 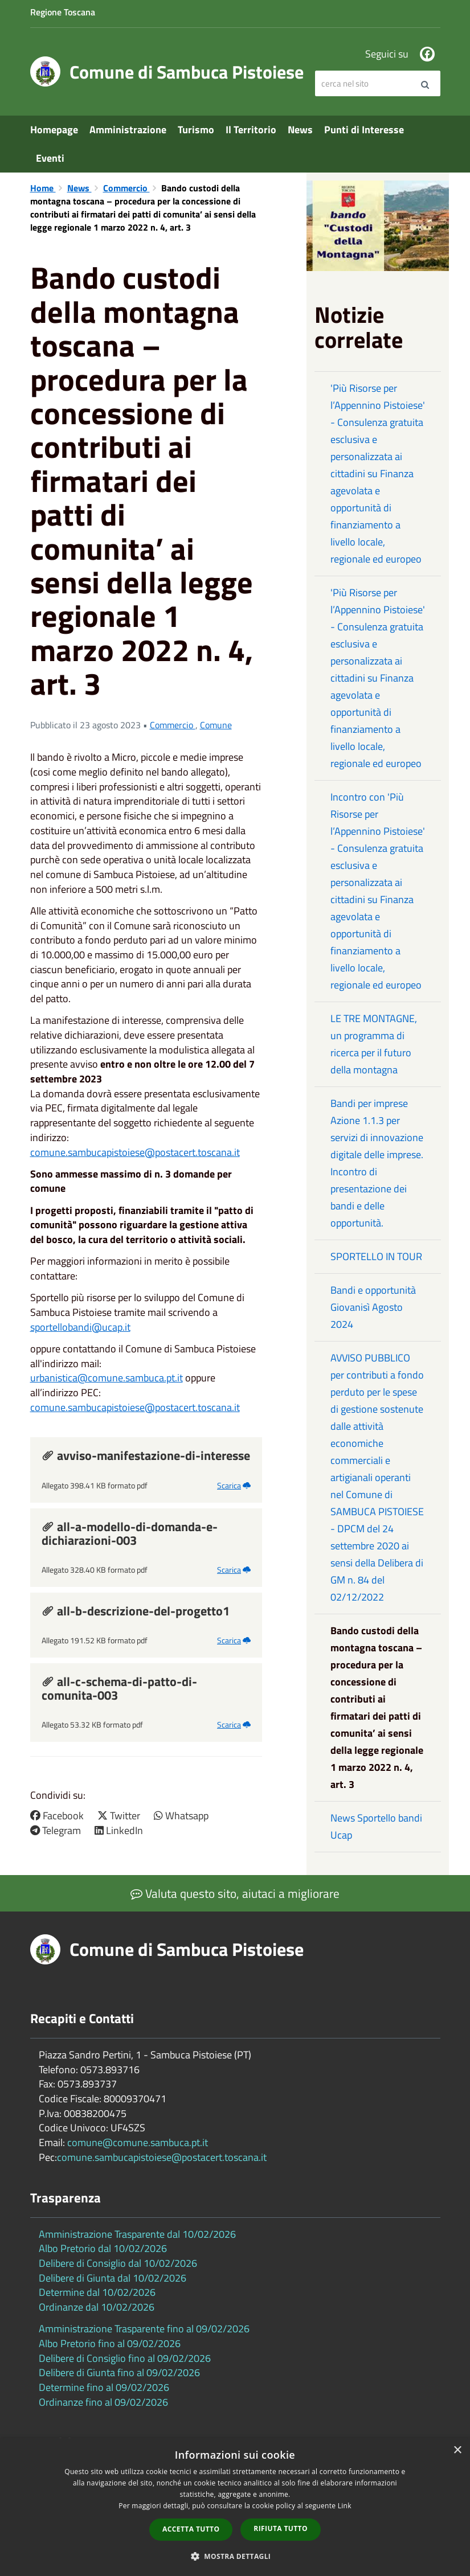 I want to click on [dialog], so click(x=235, y=2507).